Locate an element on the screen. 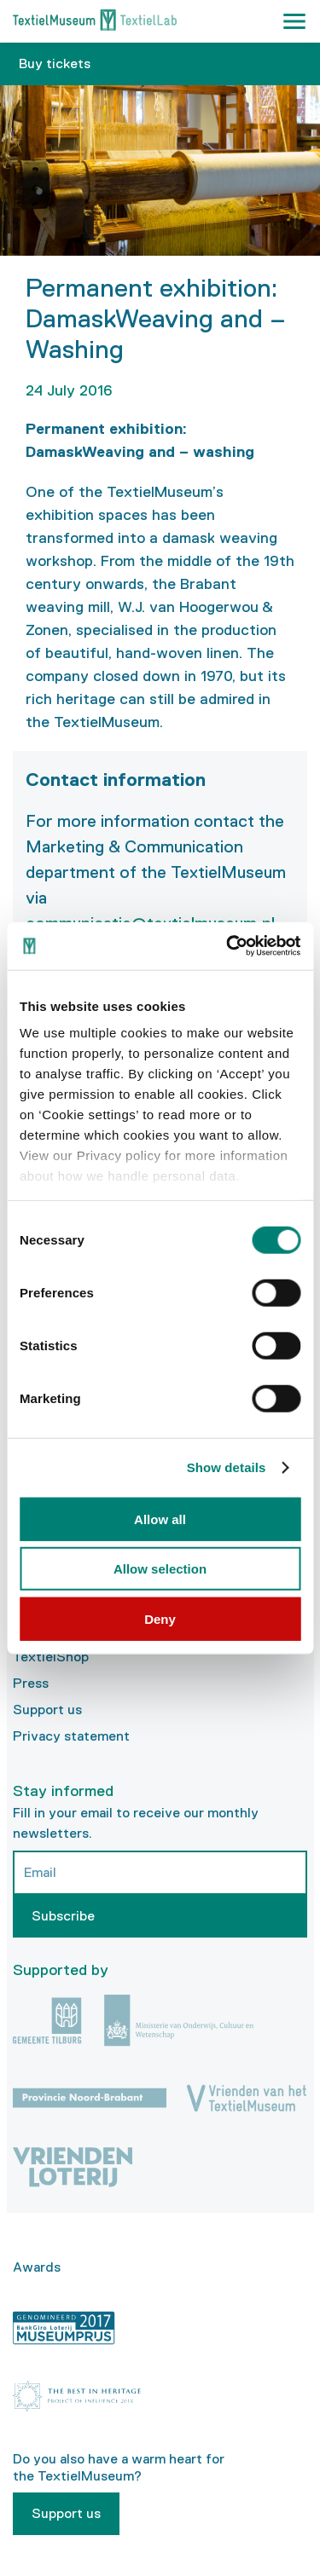  Press is located at coordinates (31, 1683).